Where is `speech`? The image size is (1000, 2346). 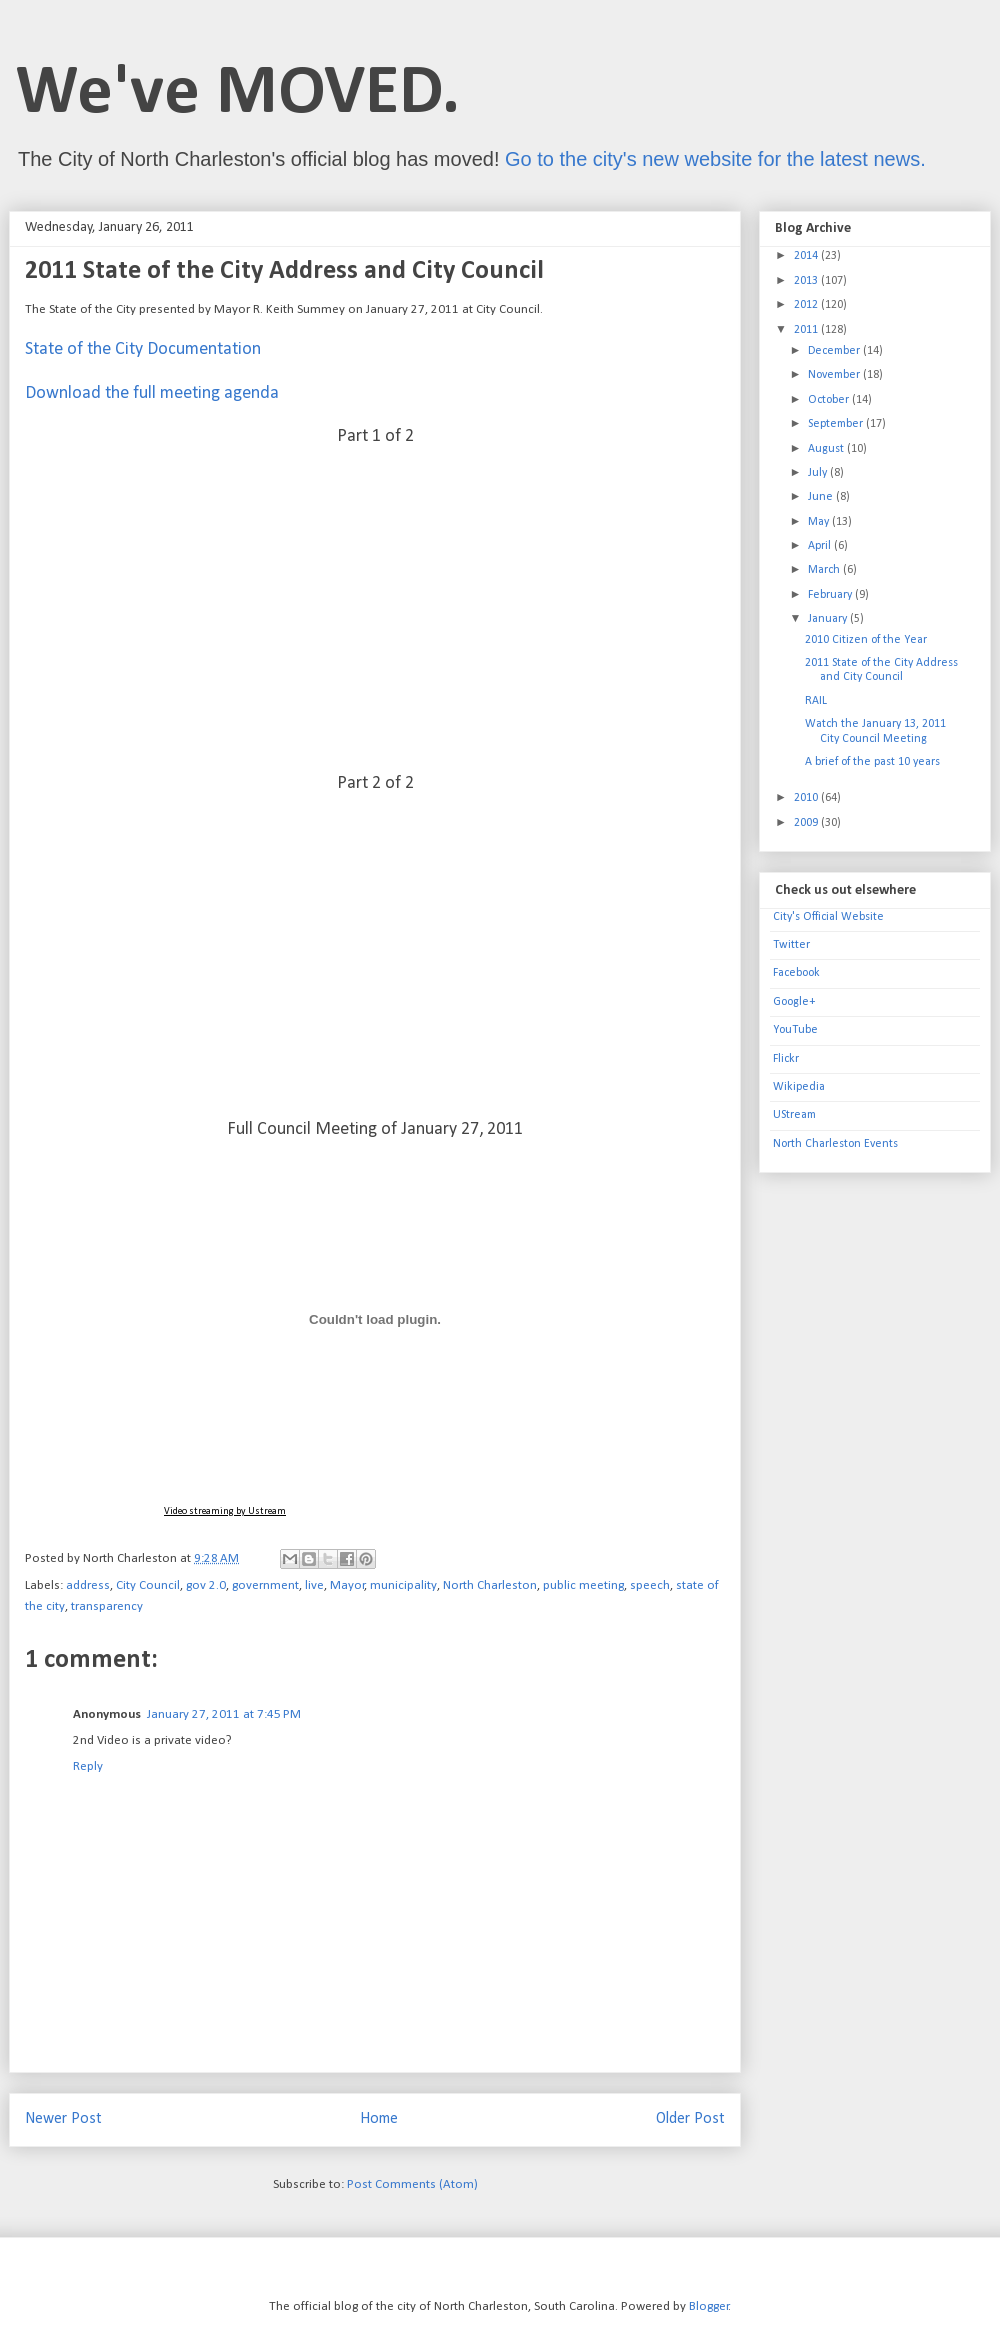 speech is located at coordinates (650, 1585).